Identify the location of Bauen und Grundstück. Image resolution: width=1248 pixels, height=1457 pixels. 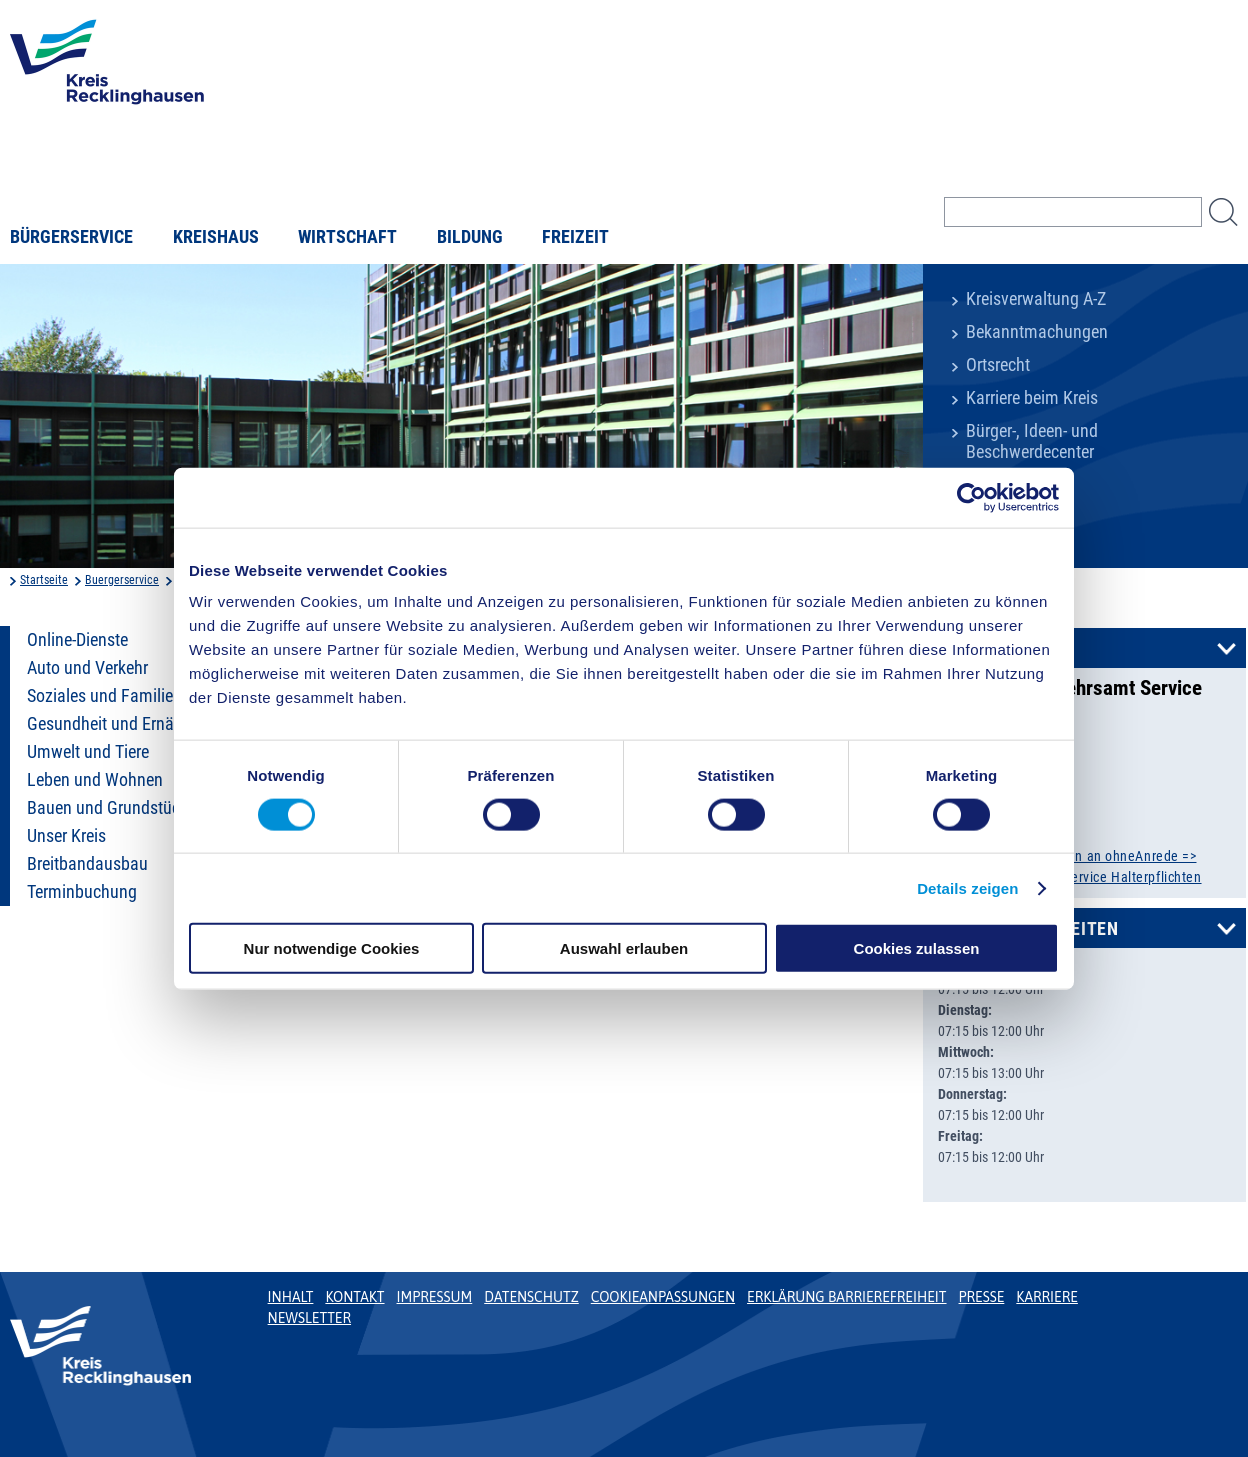
(107, 808).